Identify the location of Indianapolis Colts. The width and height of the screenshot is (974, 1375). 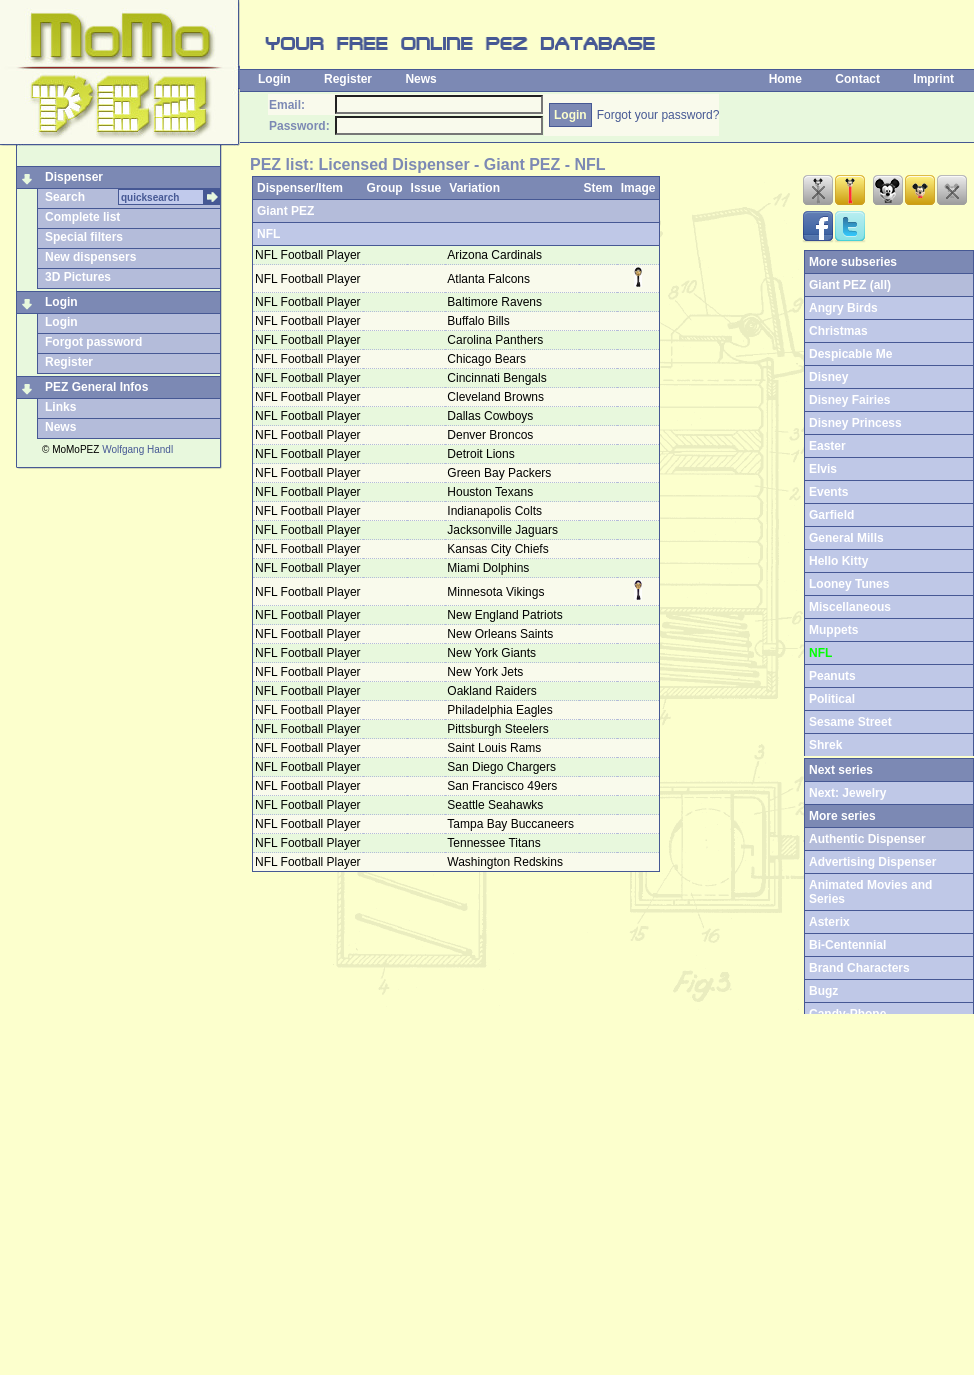
(496, 511).